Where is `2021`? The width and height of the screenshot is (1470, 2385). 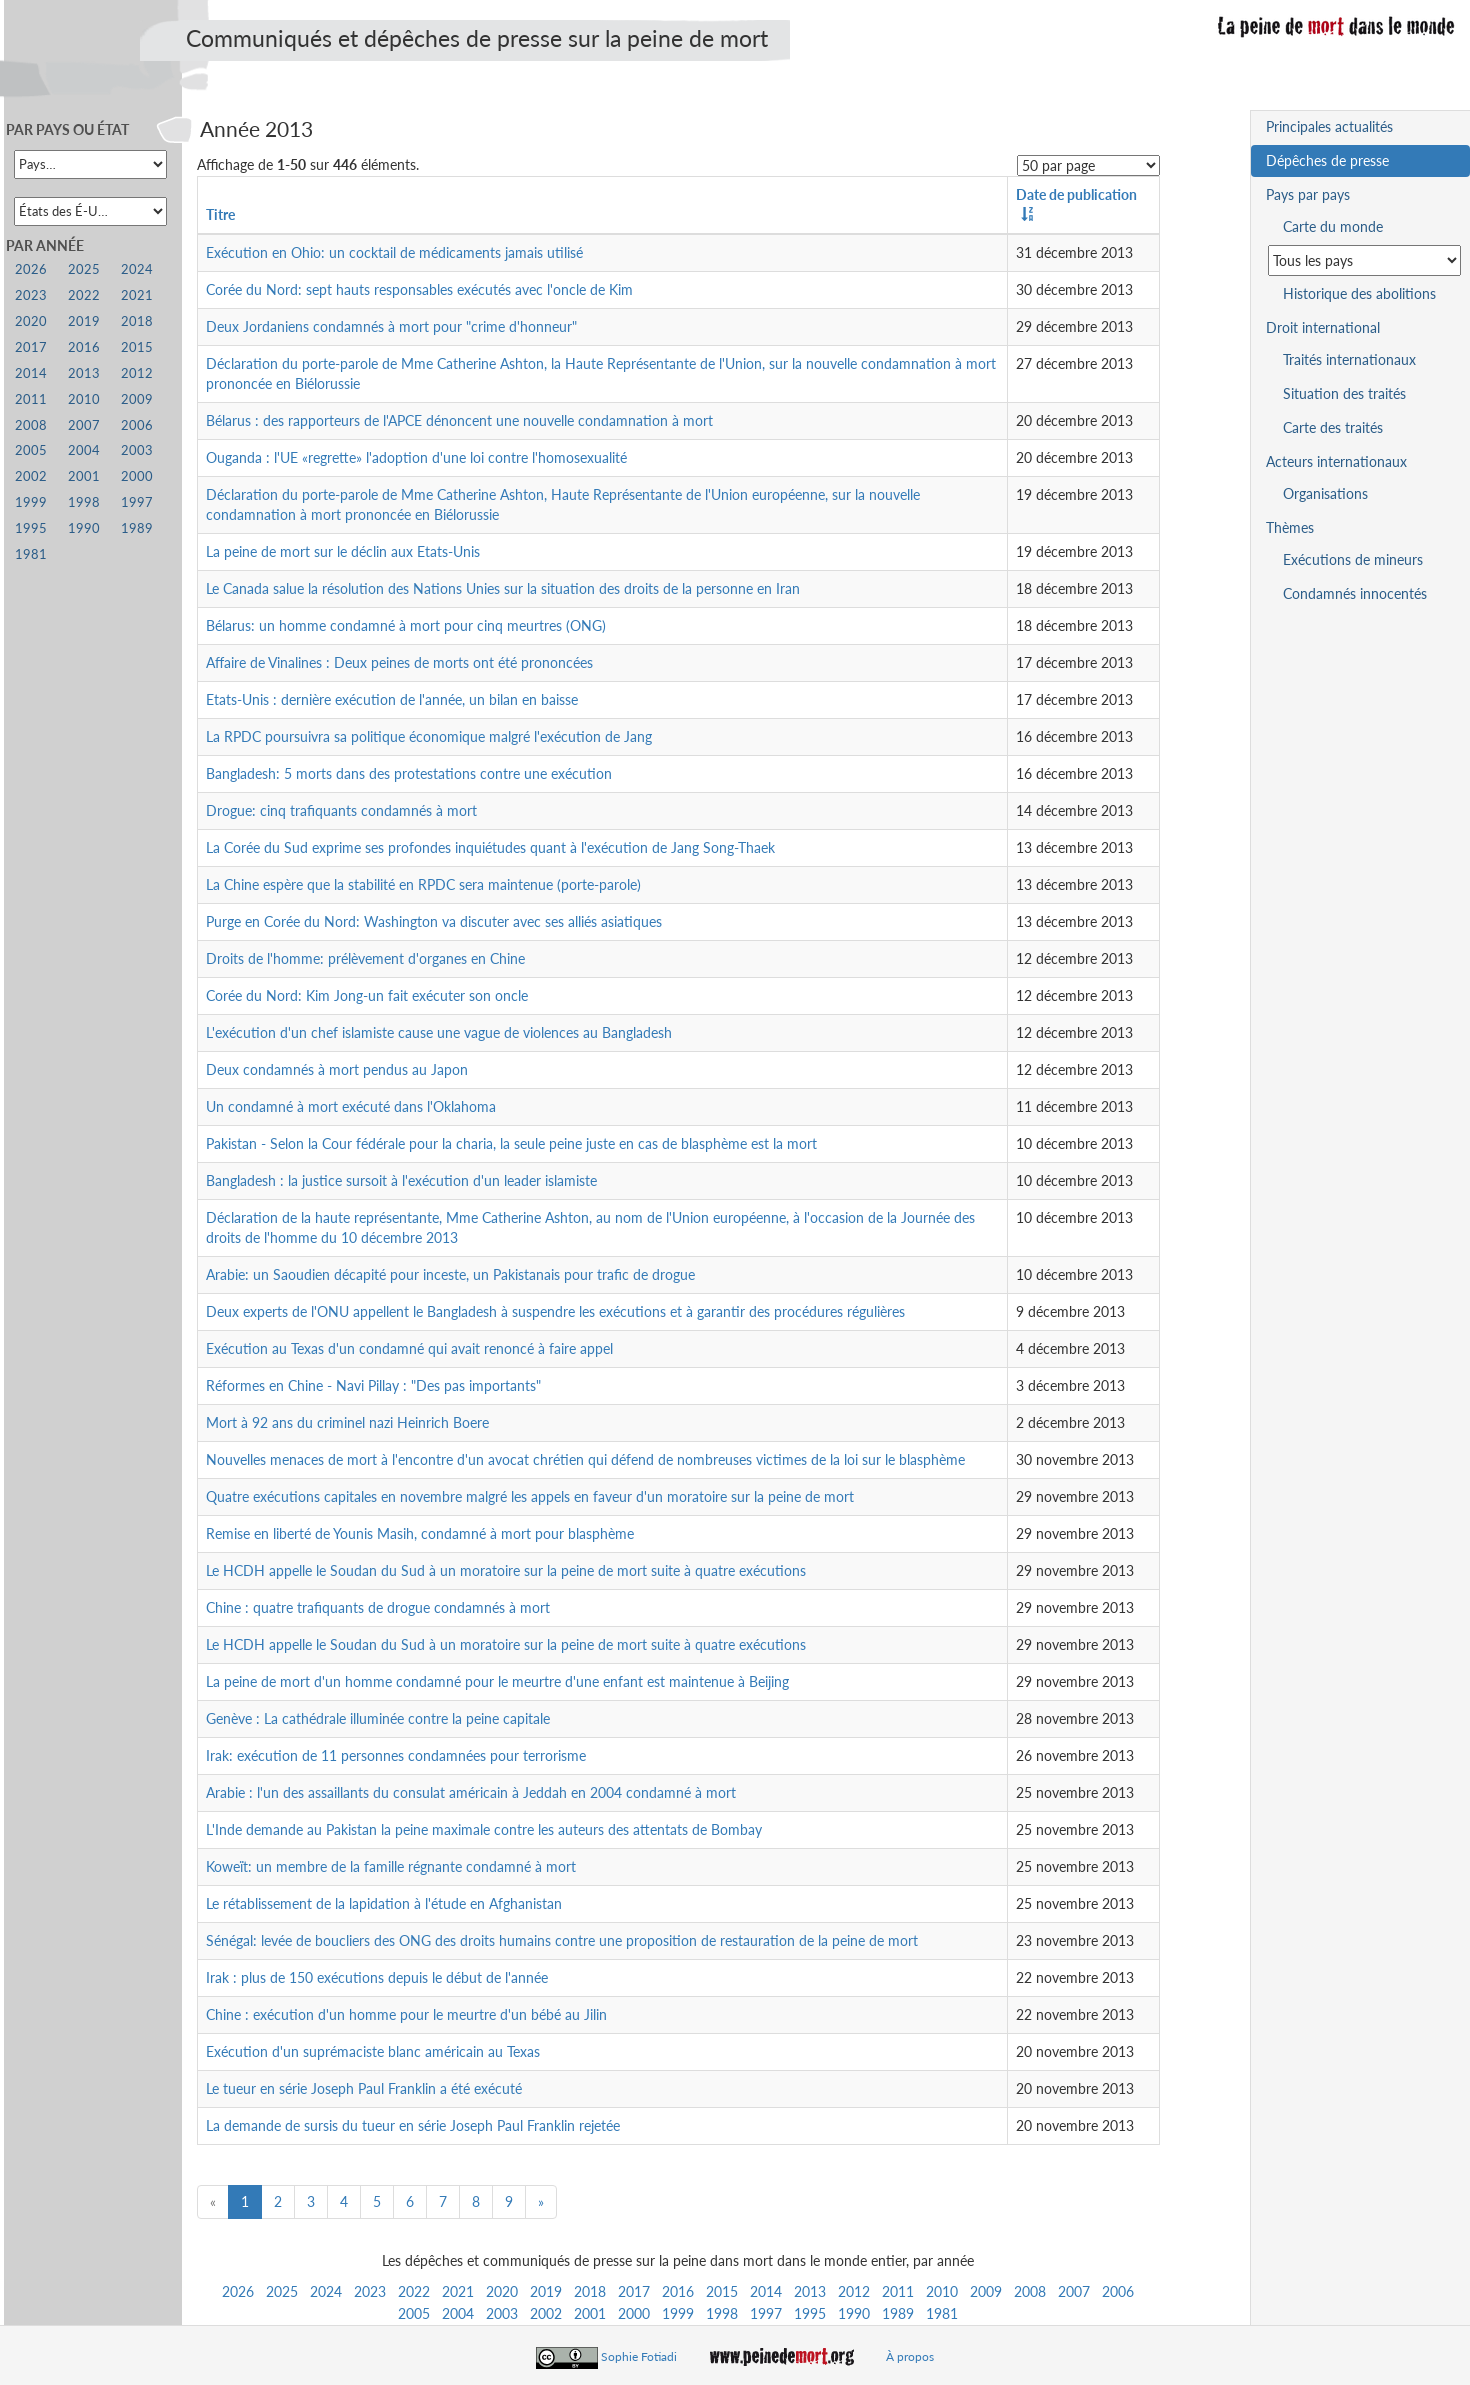
2021 is located at coordinates (458, 2291).